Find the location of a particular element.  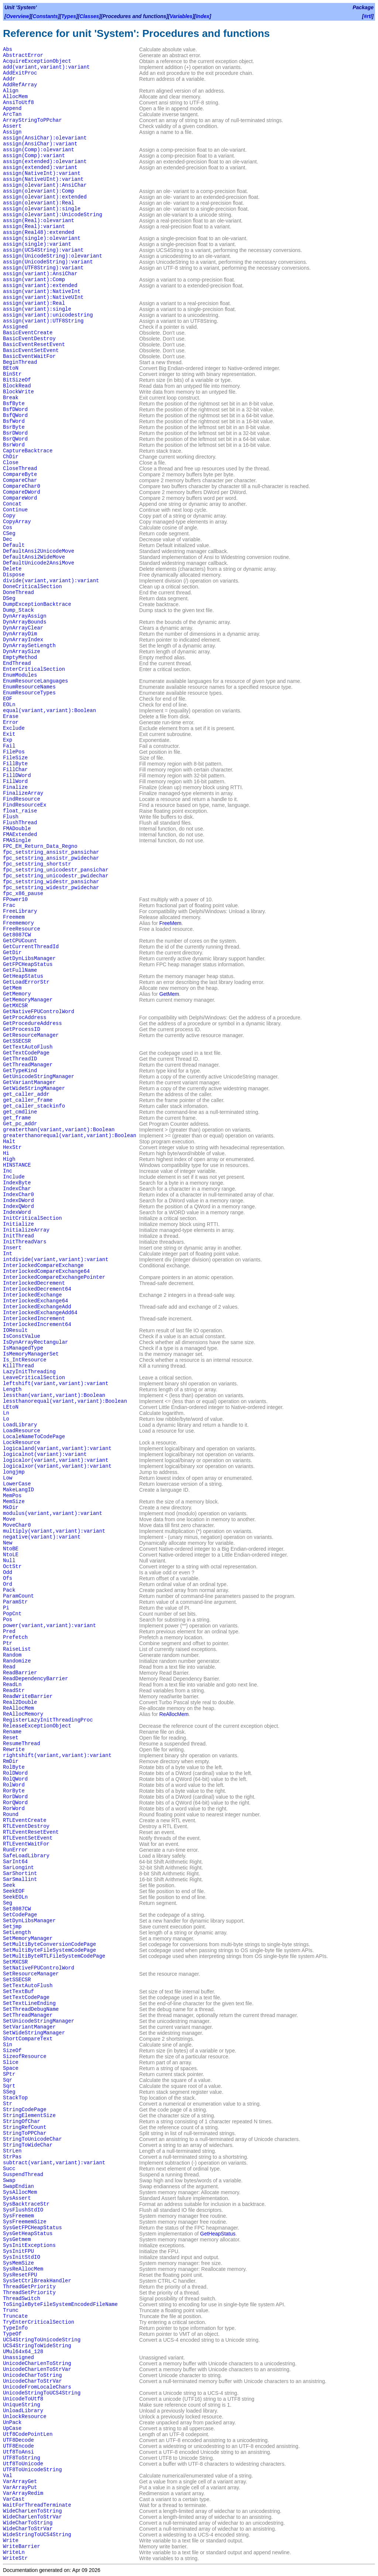

Frac is located at coordinates (9, 905).